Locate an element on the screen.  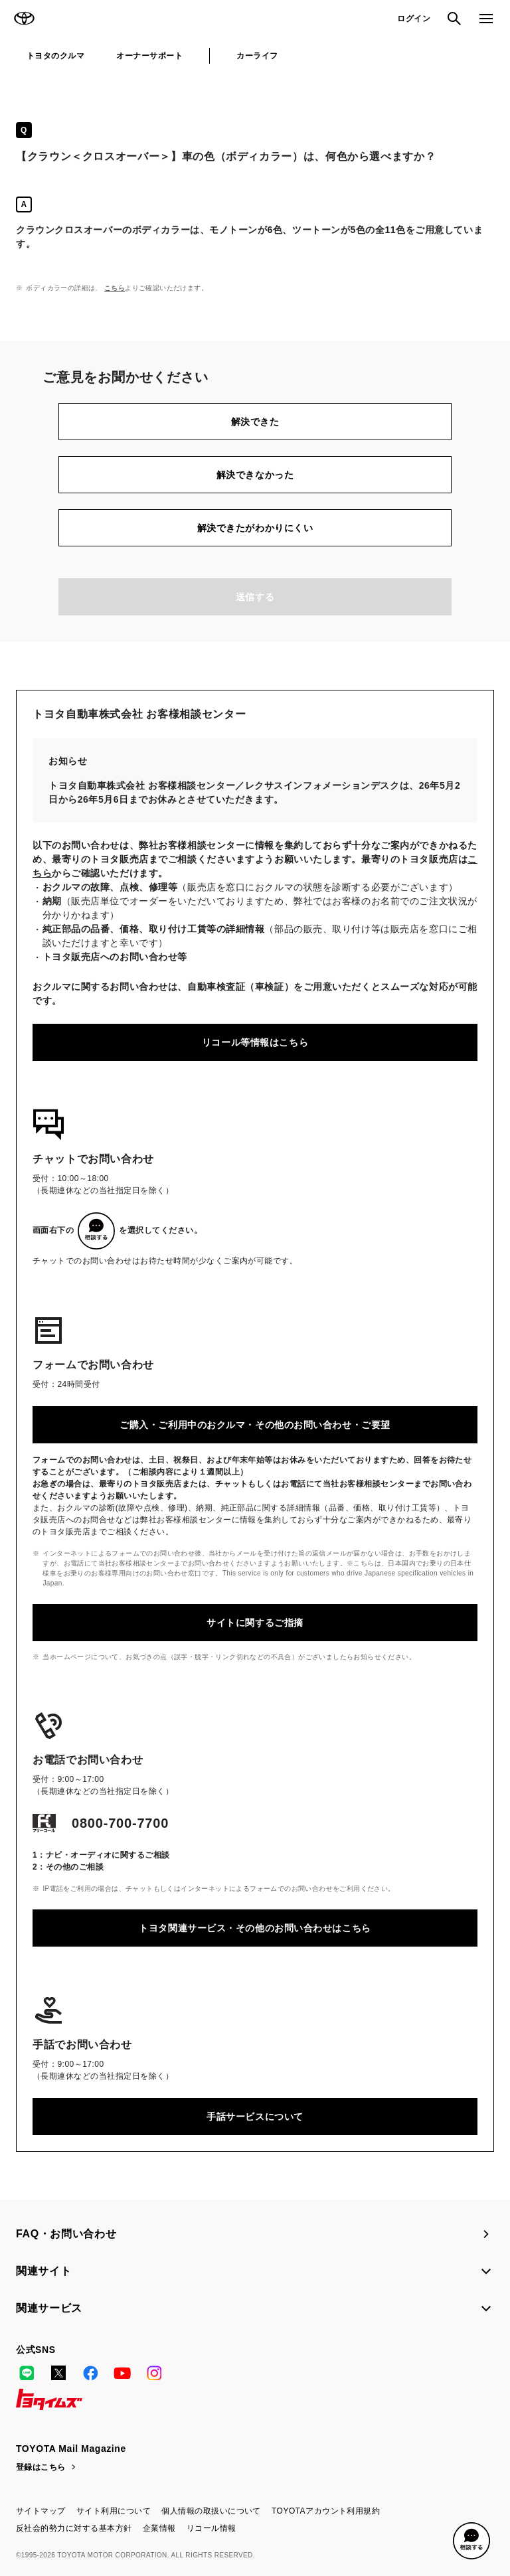
企業情報 is located at coordinates (159, 2528).